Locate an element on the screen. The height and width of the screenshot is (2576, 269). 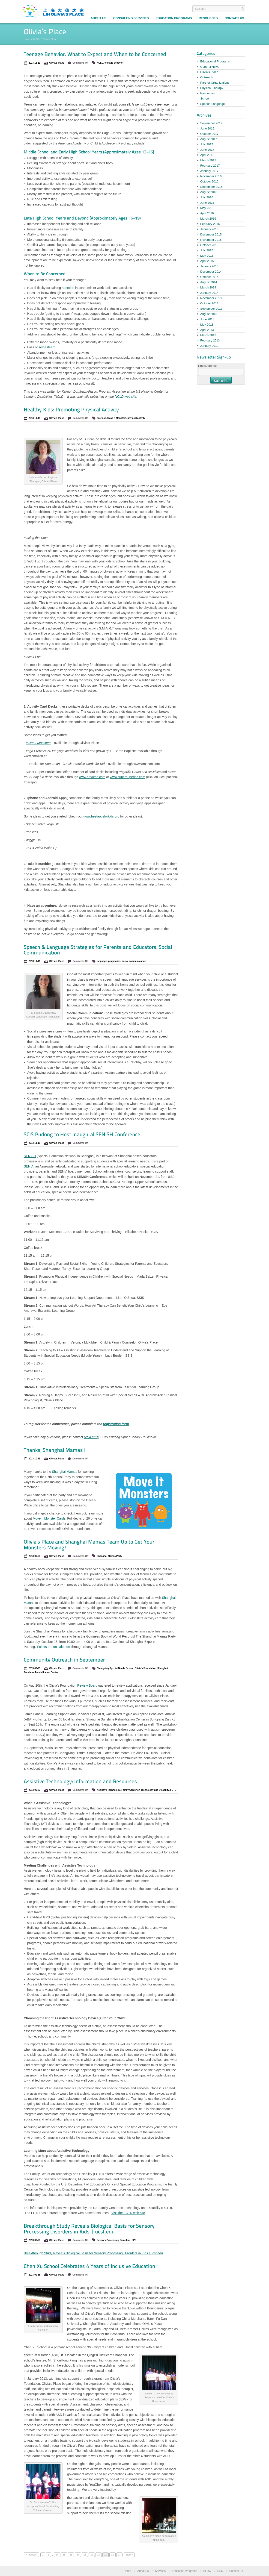
April 2017 is located at coordinates (207, 155).